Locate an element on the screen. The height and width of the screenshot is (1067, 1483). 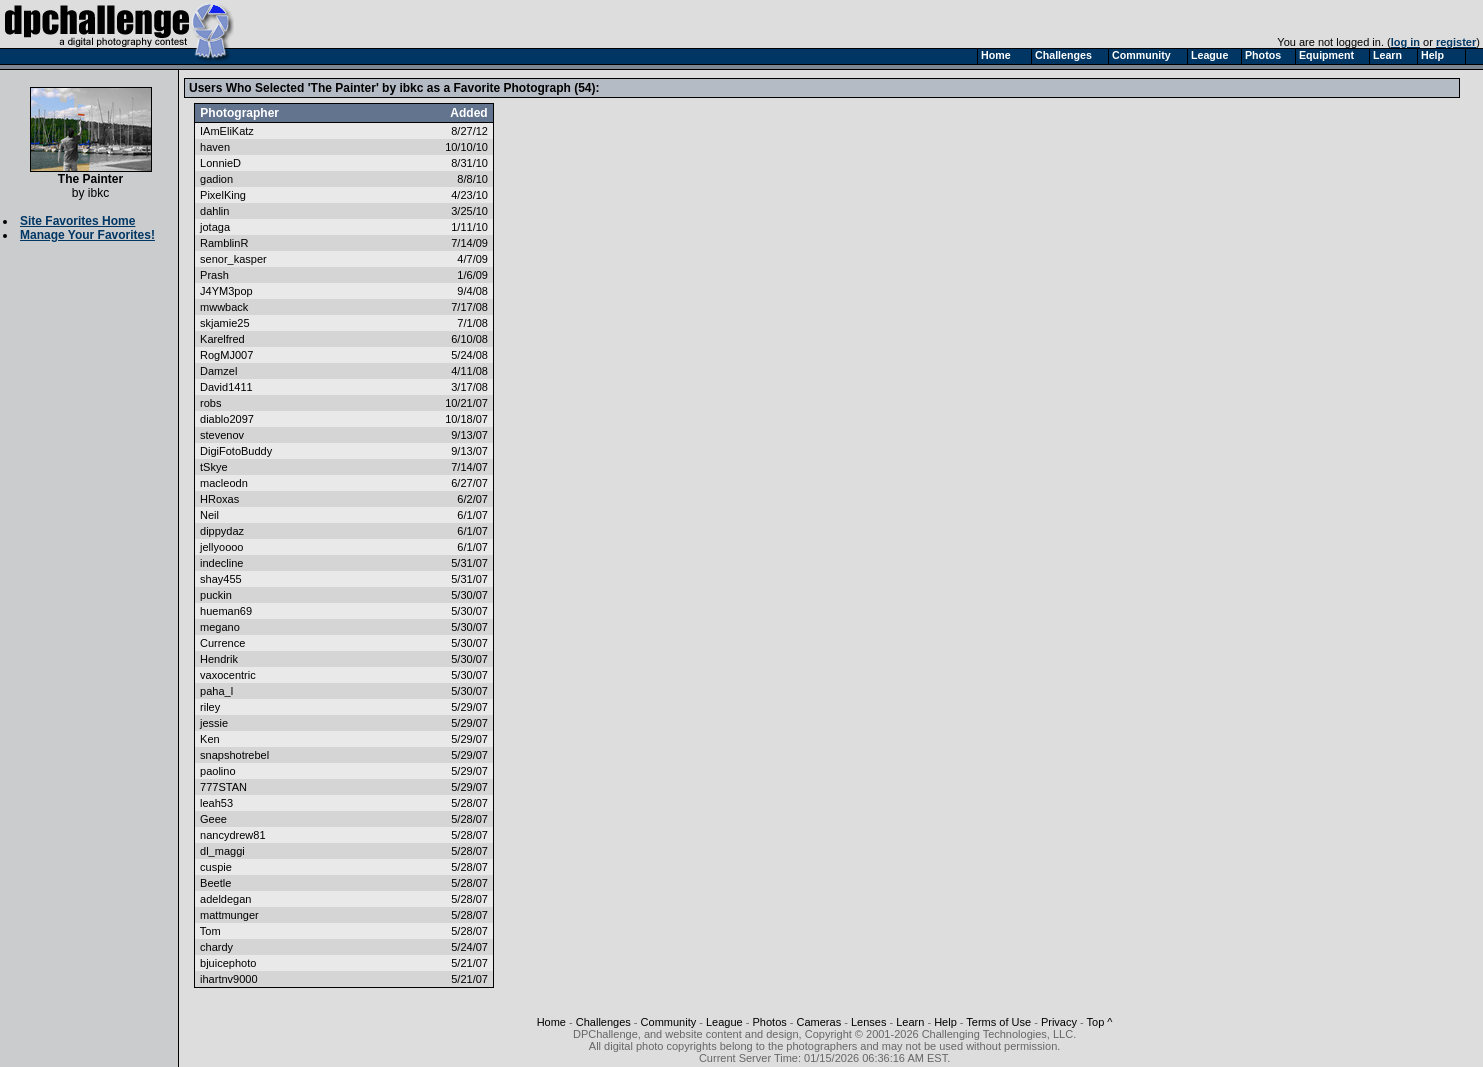
Cameras is located at coordinates (819, 1022).